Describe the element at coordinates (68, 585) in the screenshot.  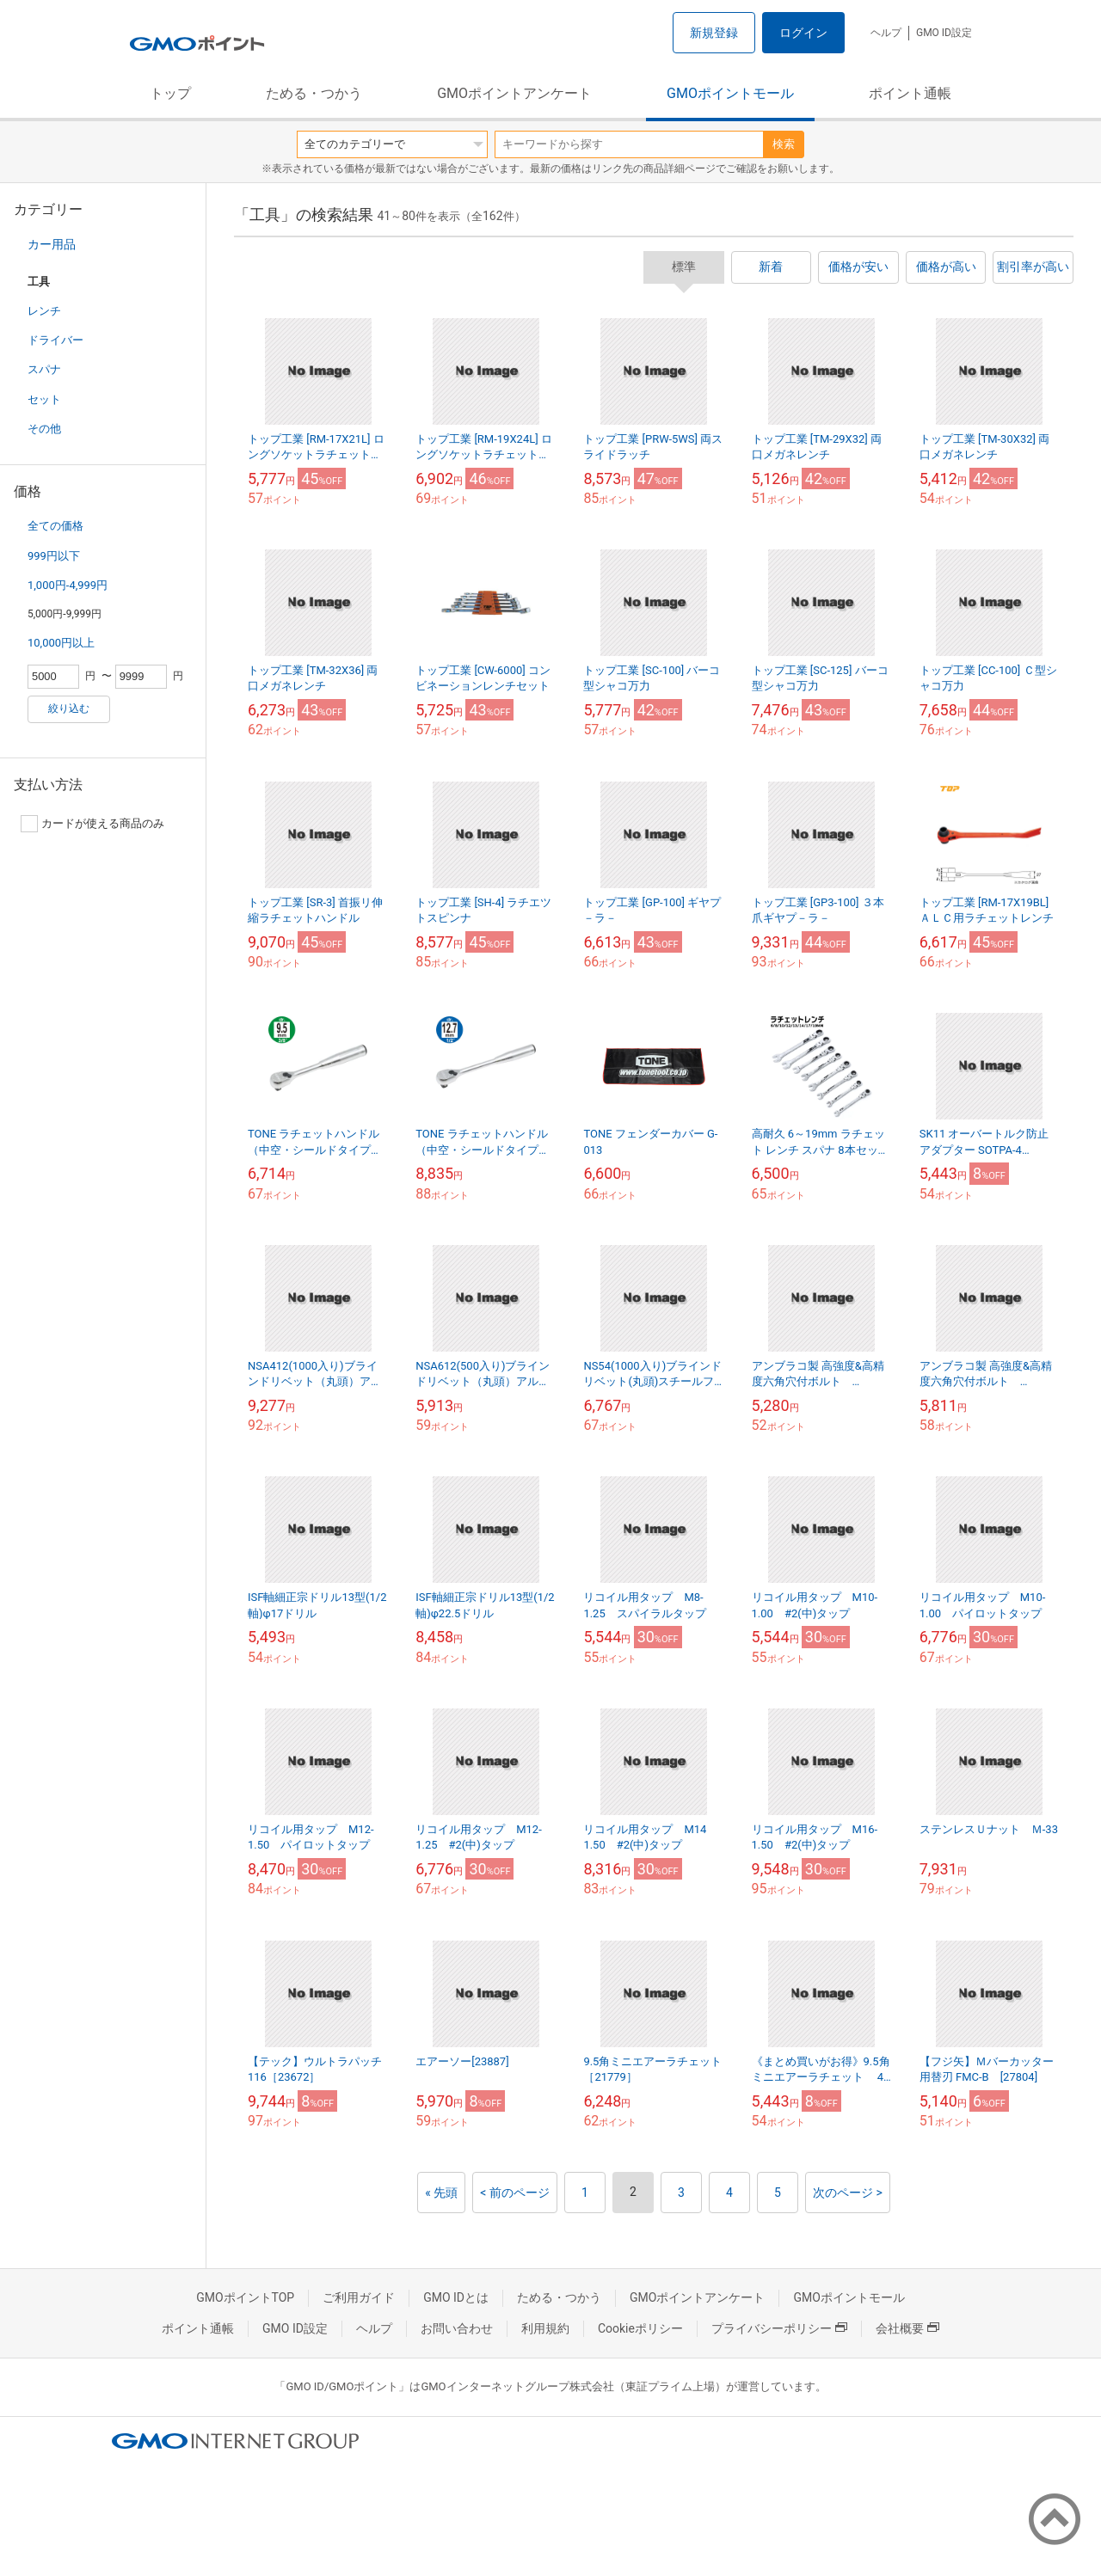
I see `1,000円-4,999円` at that location.